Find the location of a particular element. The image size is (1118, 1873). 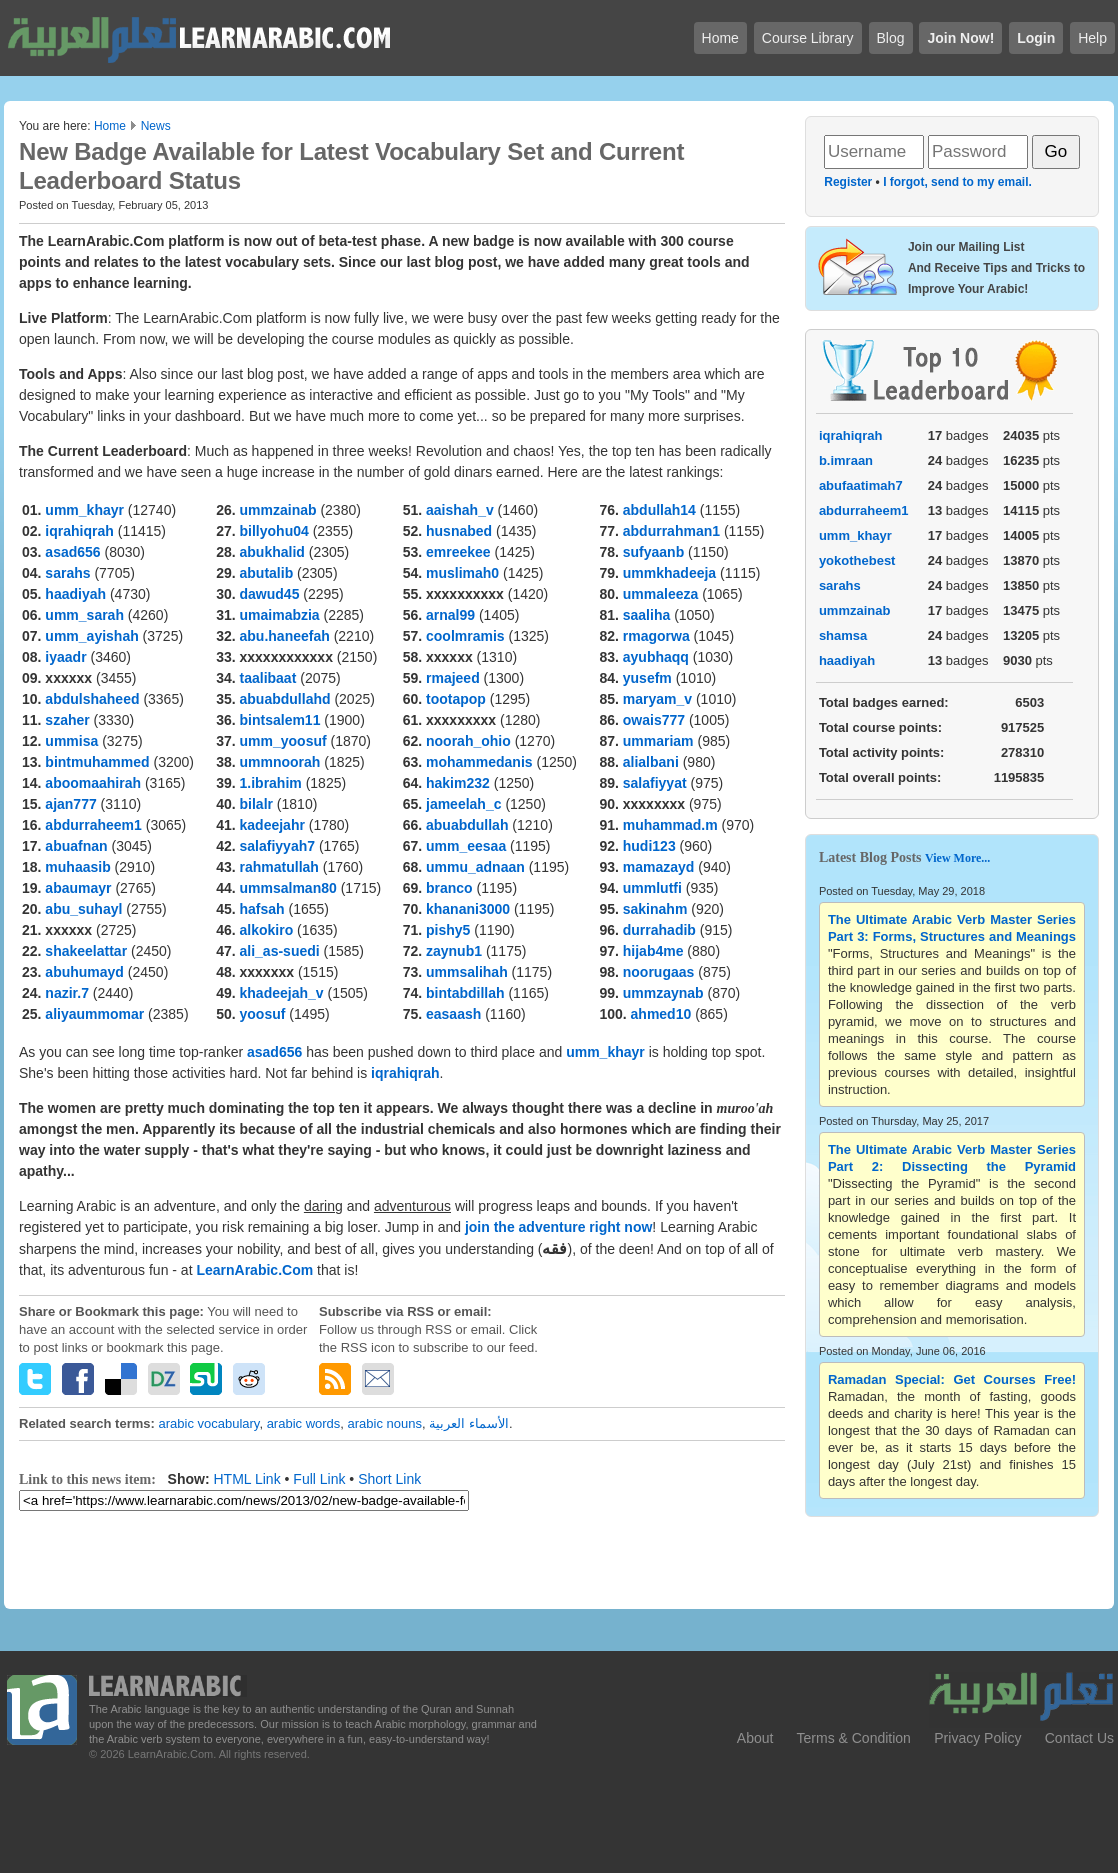

ummisa is located at coordinates (71, 741).